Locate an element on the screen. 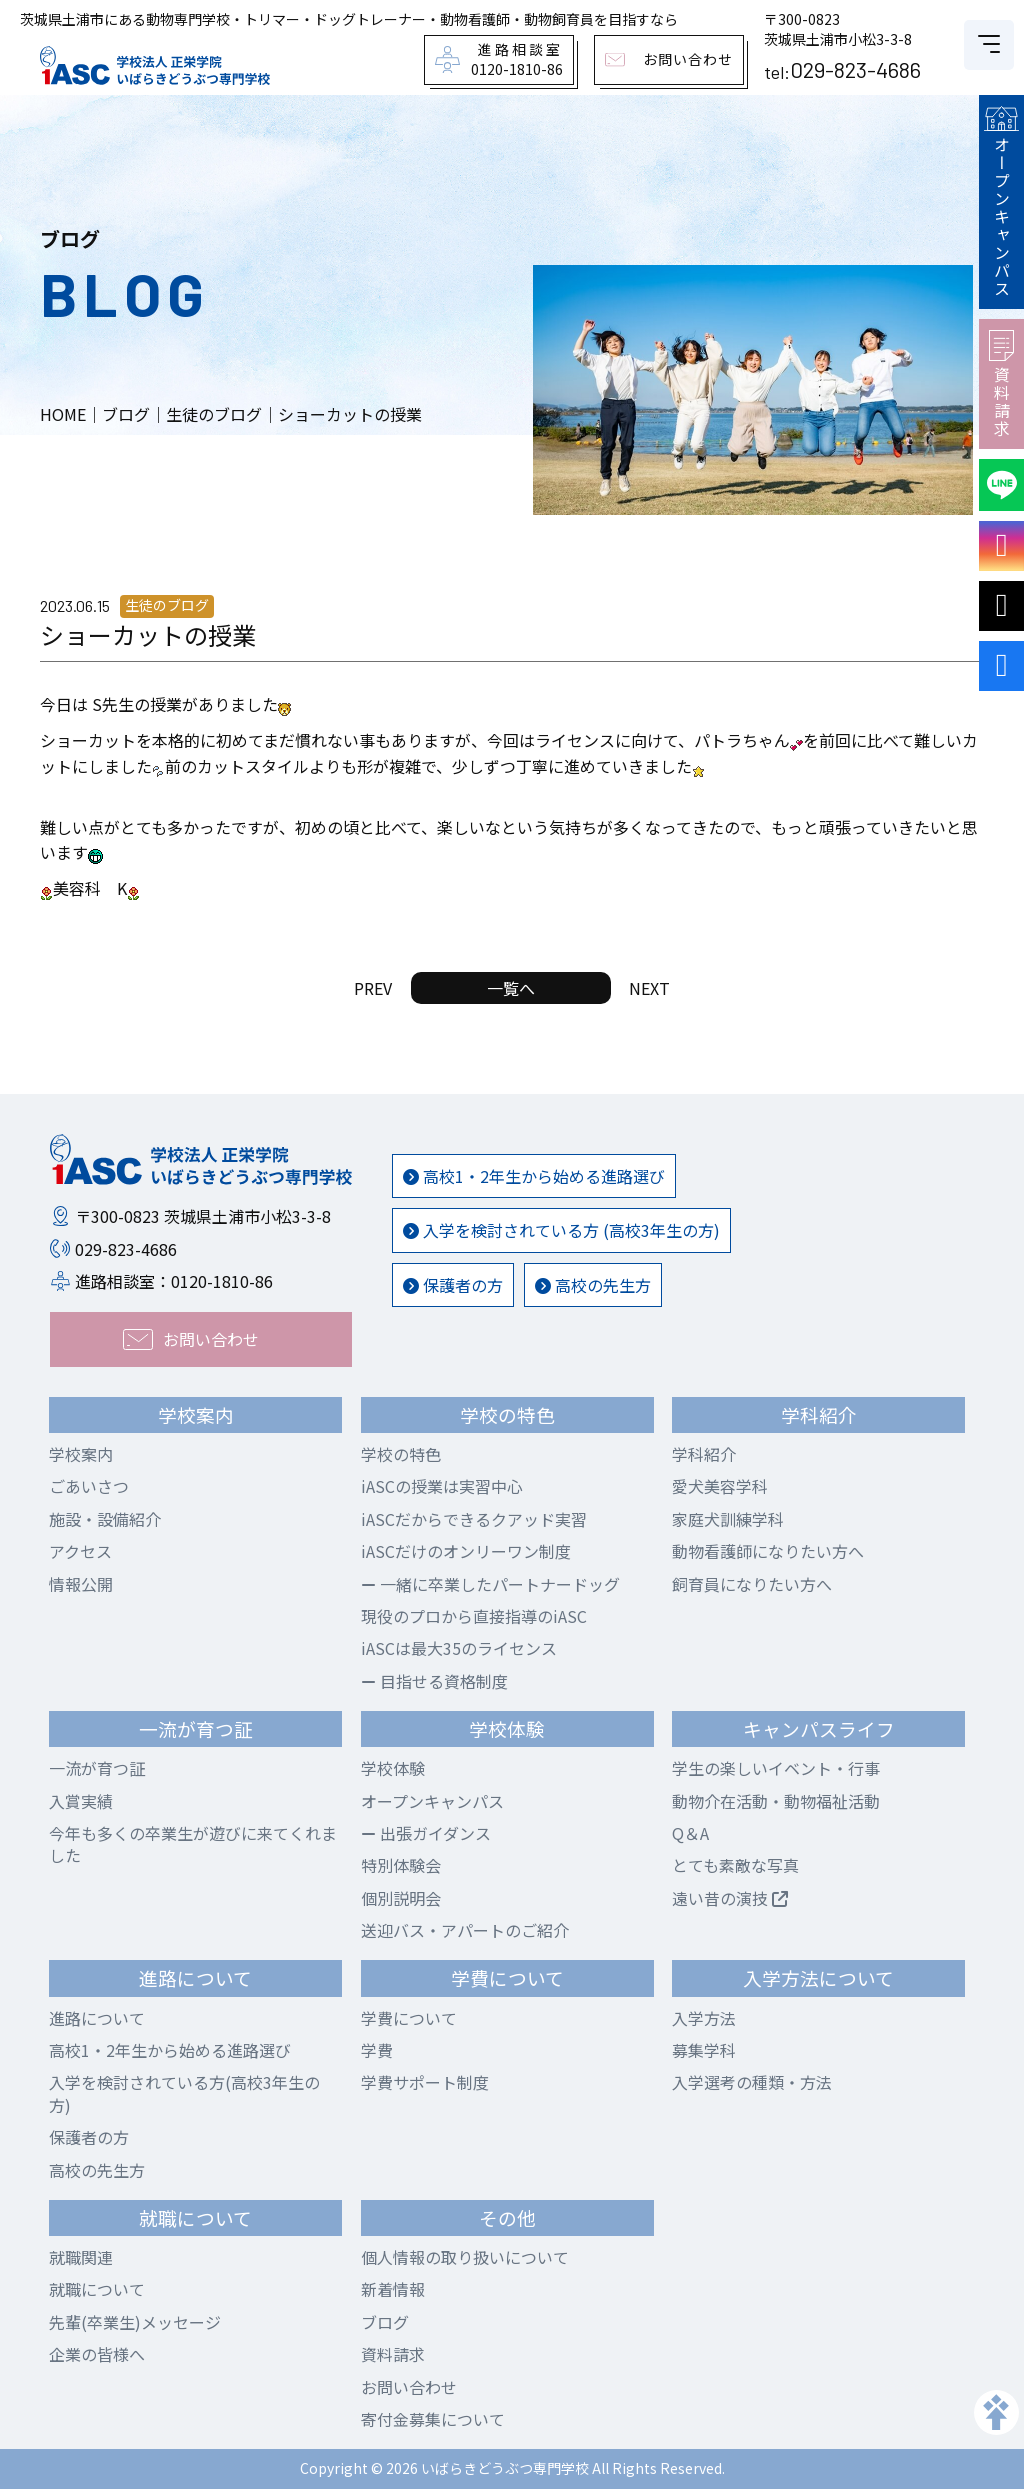 The height and width of the screenshot is (2489, 1024). 個別説明会 is located at coordinates (401, 1898).